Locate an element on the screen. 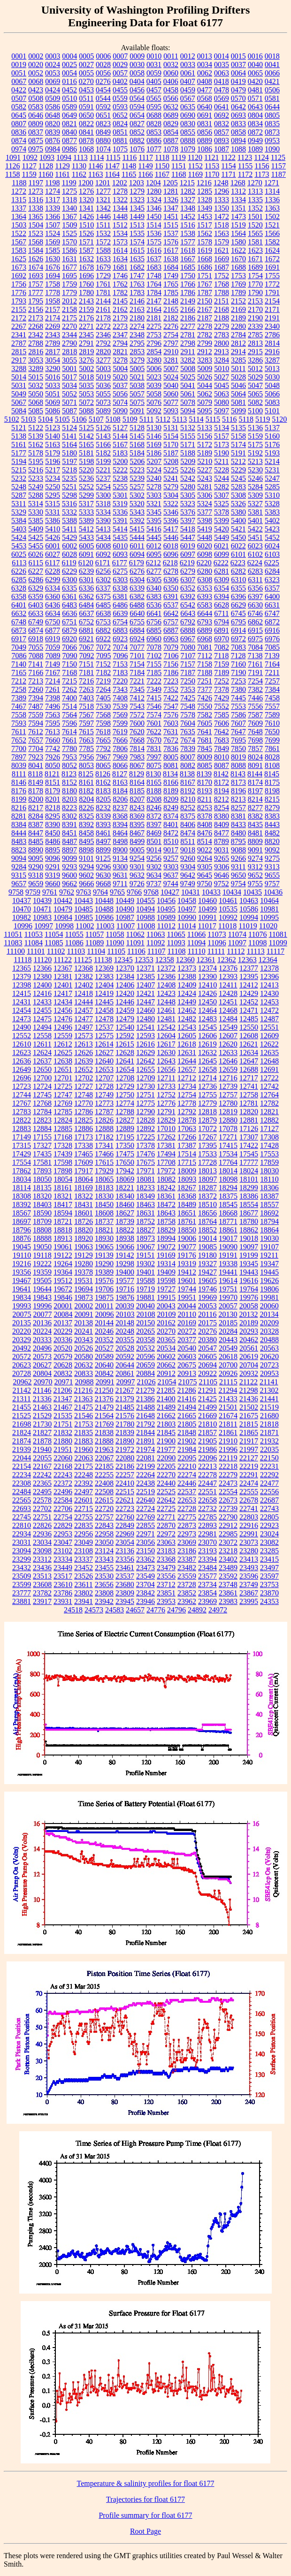  5429 is located at coordinates (69, 537).